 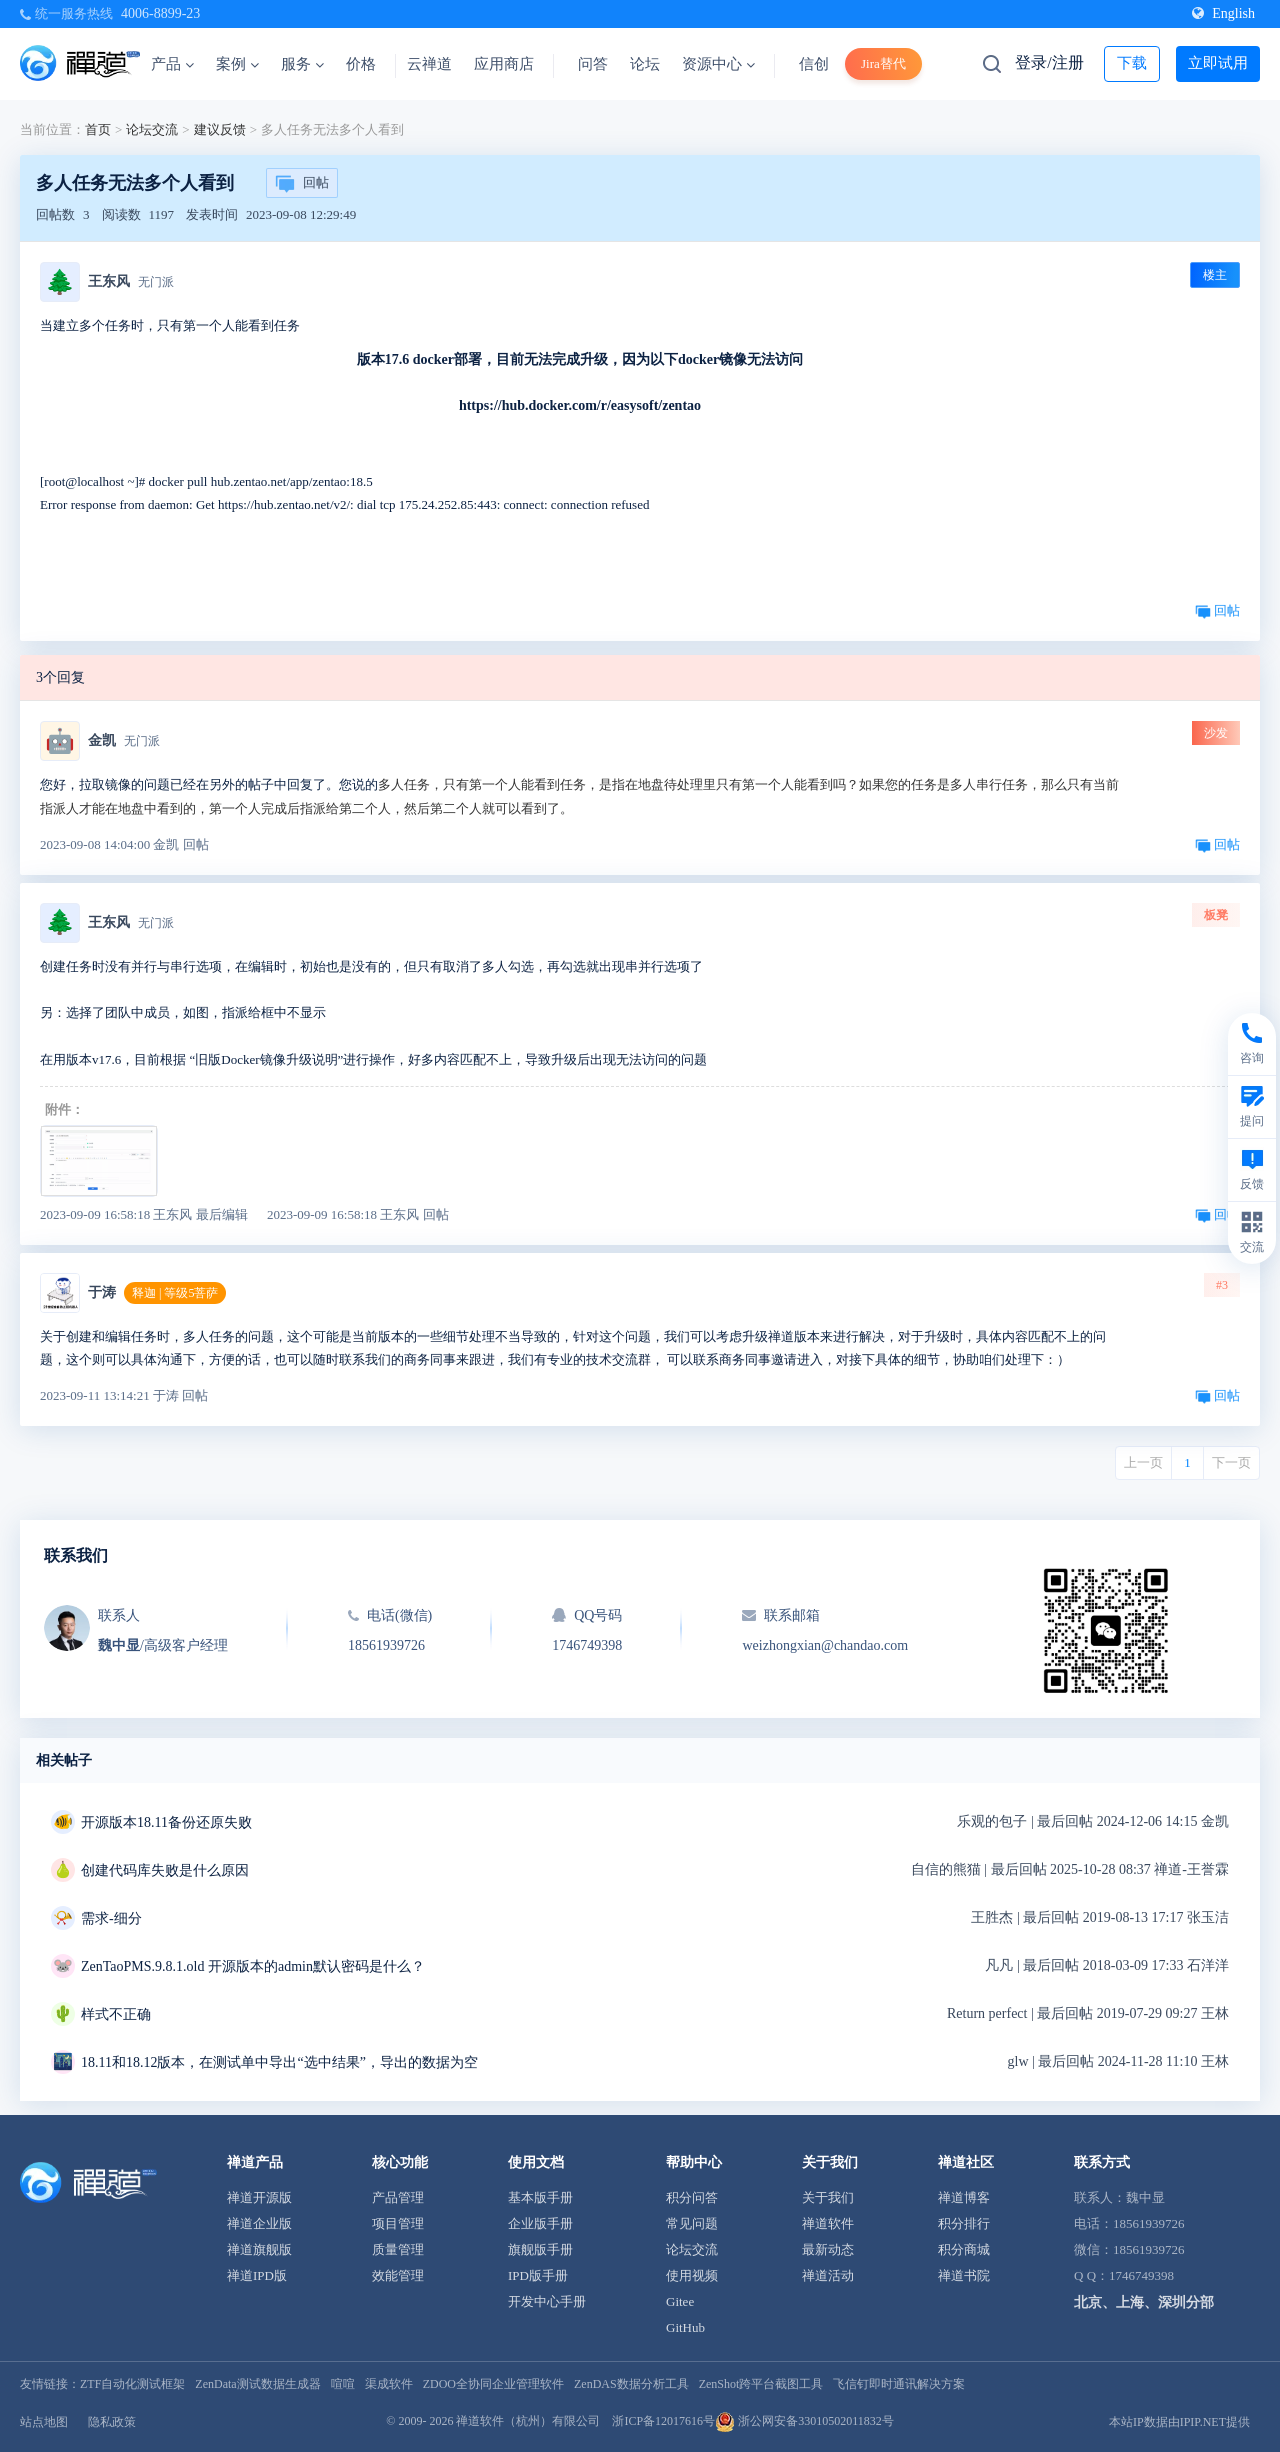 What do you see at coordinates (132, 2384) in the screenshot?
I see `ZTF自动化测试框架` at bounding box center [132, 2384].